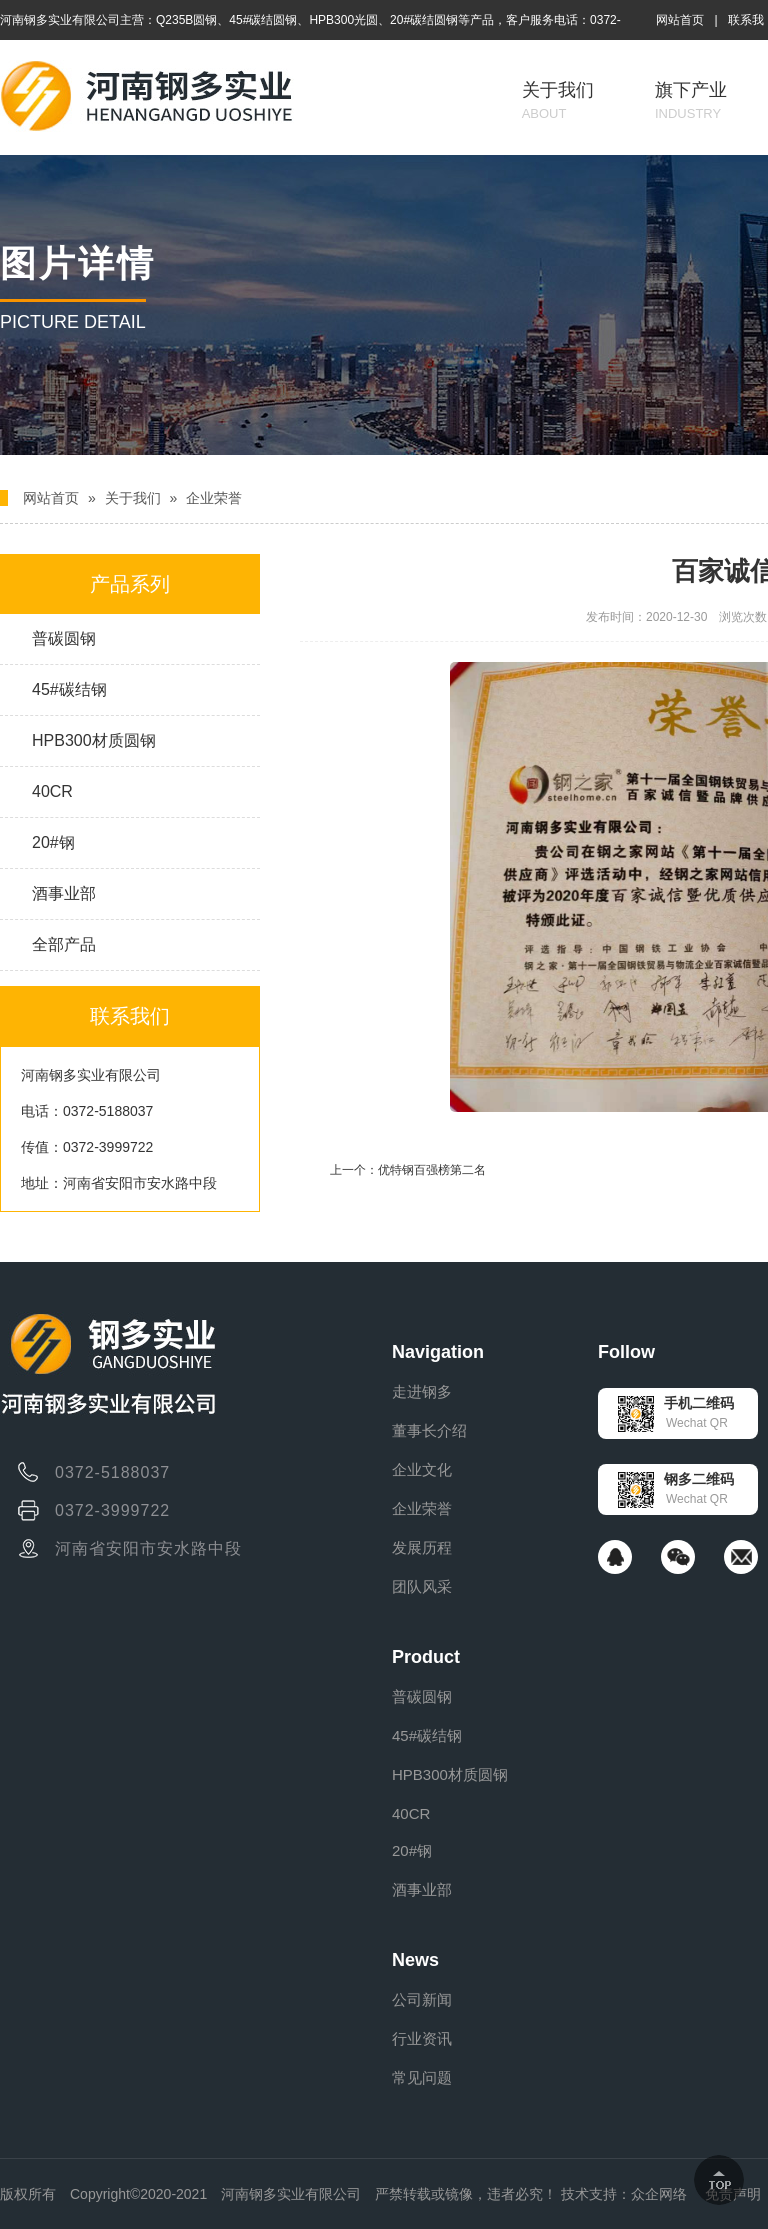  What do you see at coordinates (422, 1469) in the screenshot?
I see `企业文化` at bounding box center [422, 1469].